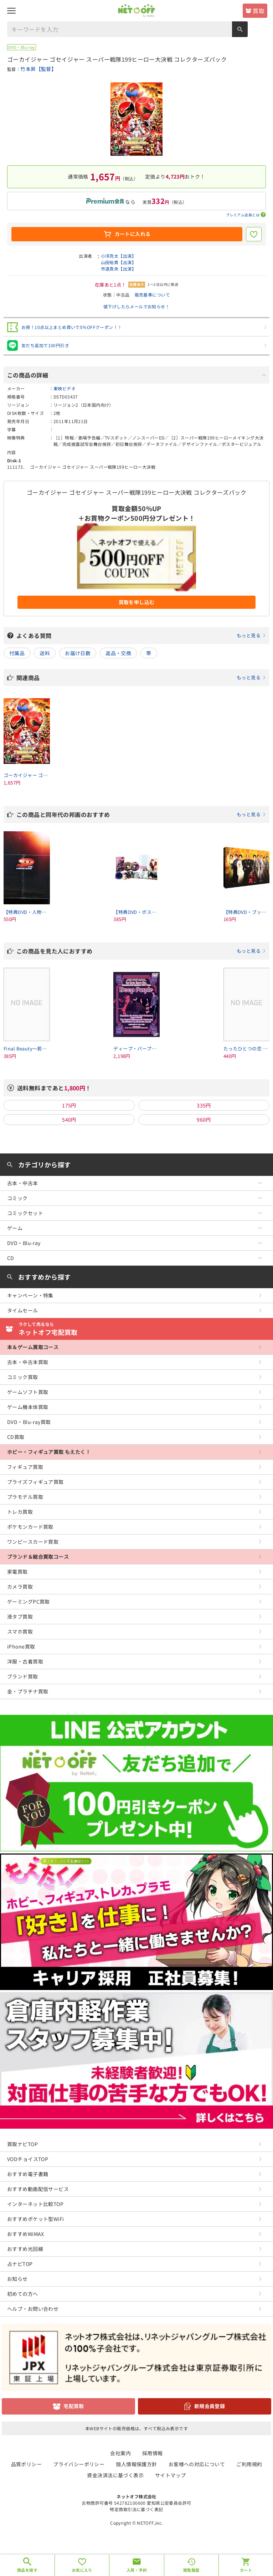  What do you see at coordinates (32, 2308) in the screenshot?
I see `ヘルプ・お問い合わせ` at bounding box center [32, 2308].